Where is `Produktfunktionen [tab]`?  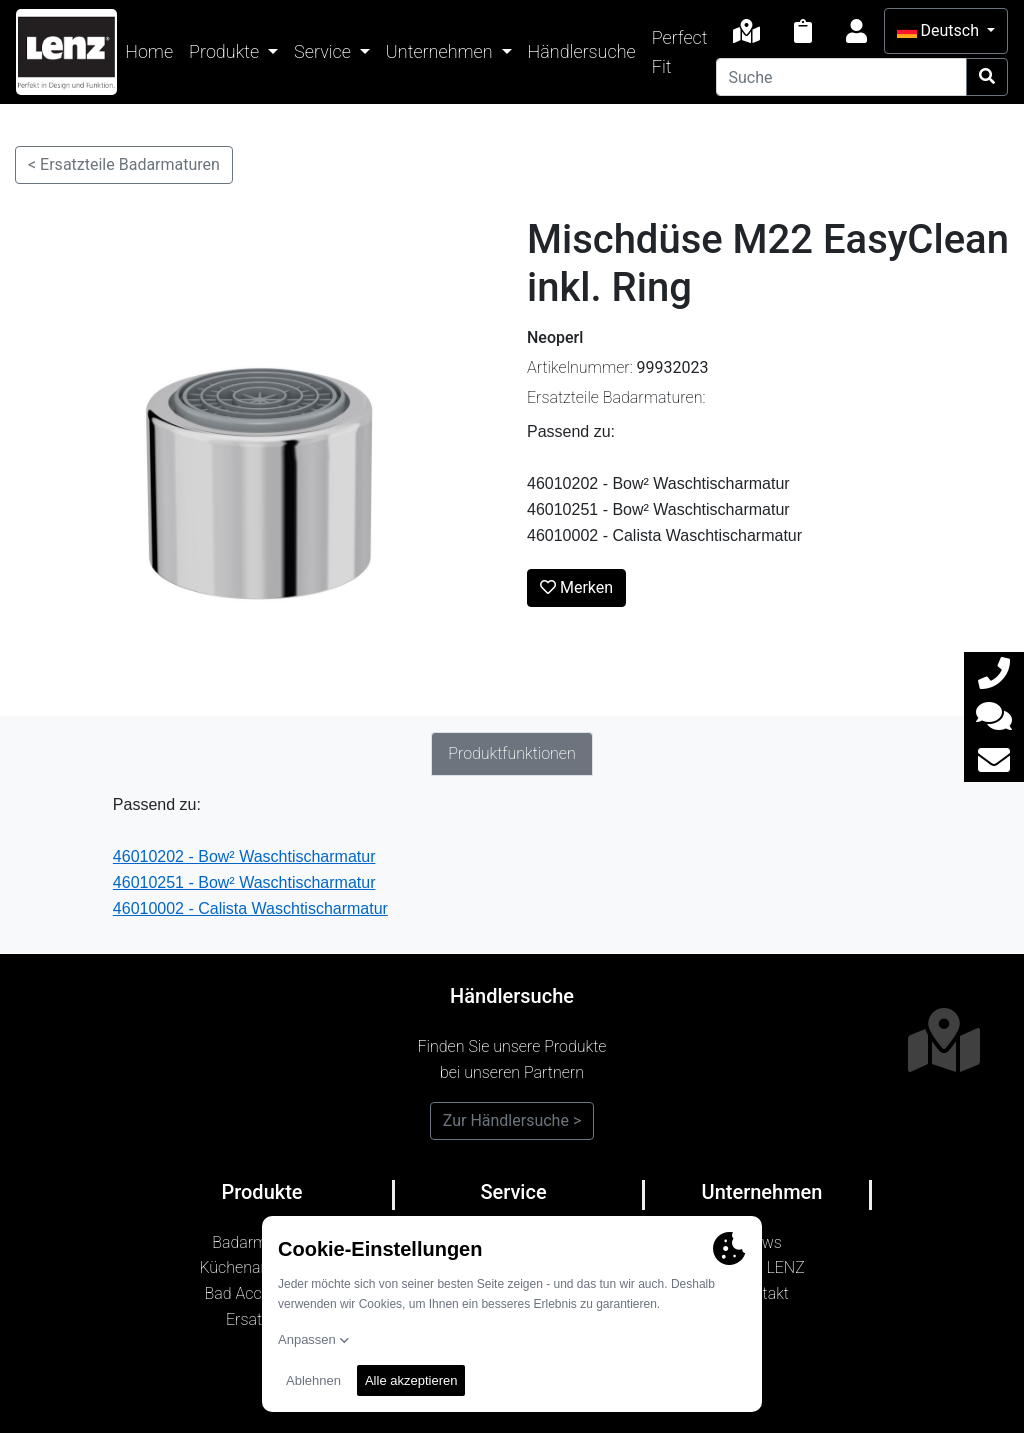
Produktfunktionen [tab] is located at coordinates (512, 753).